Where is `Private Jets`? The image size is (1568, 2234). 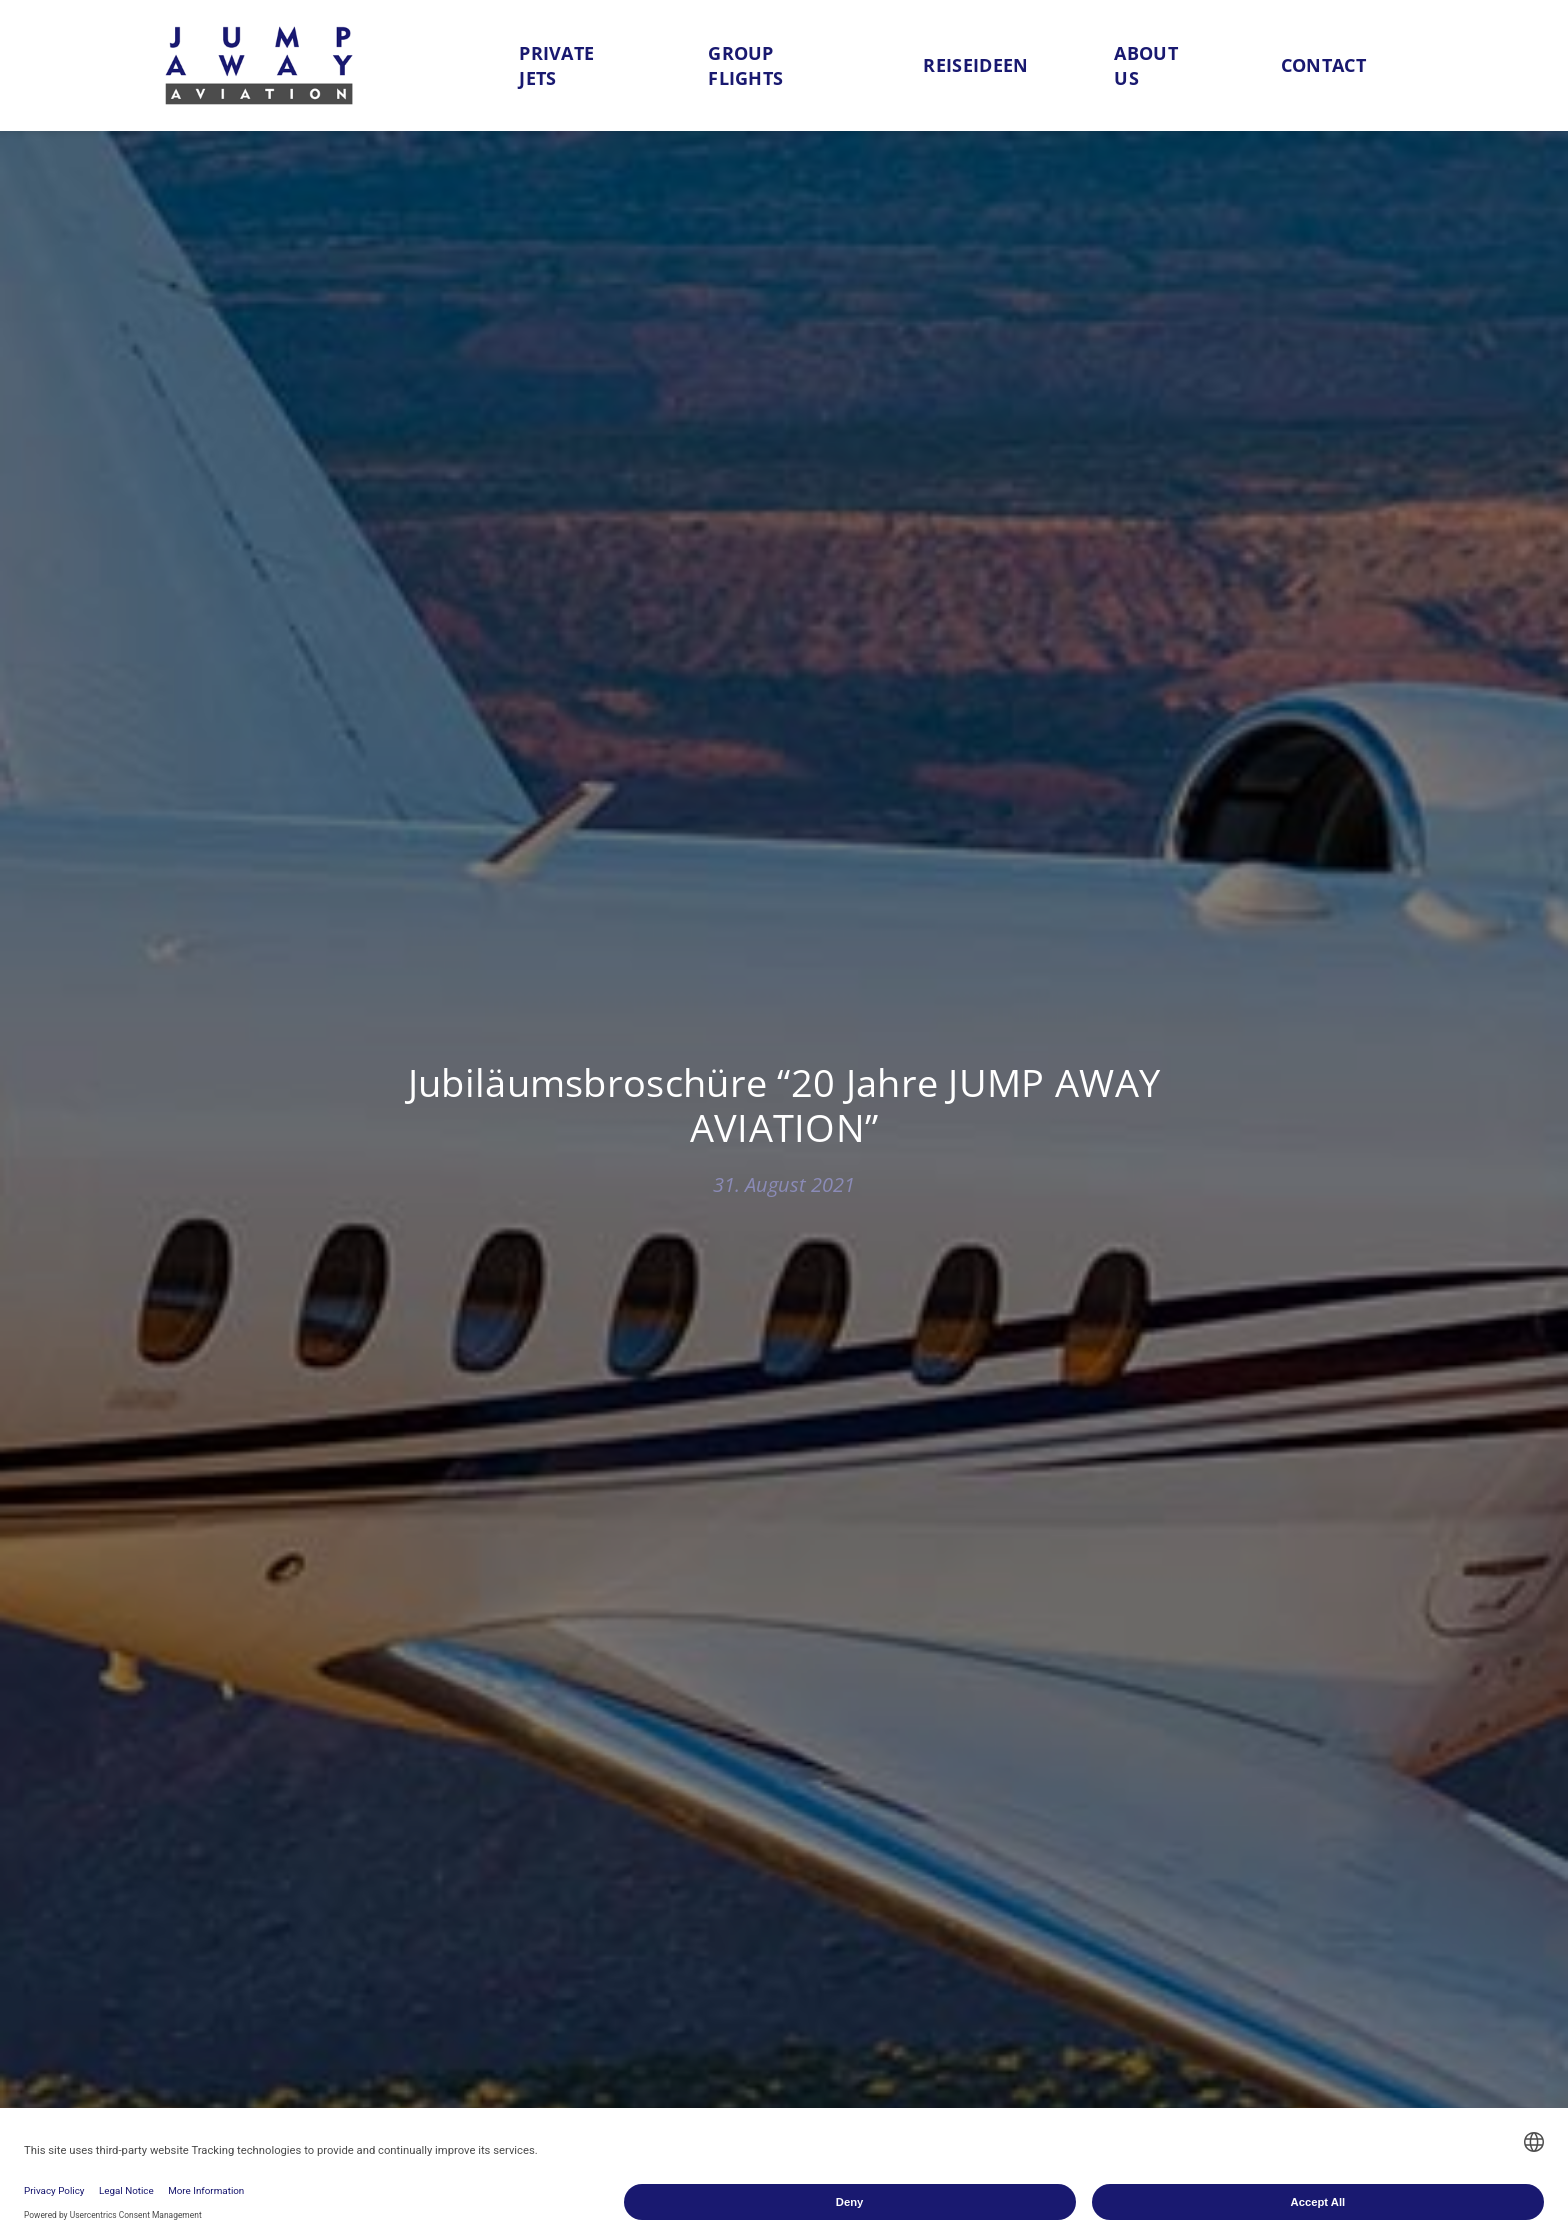
Private Jets is located at coordinates (556, 65).